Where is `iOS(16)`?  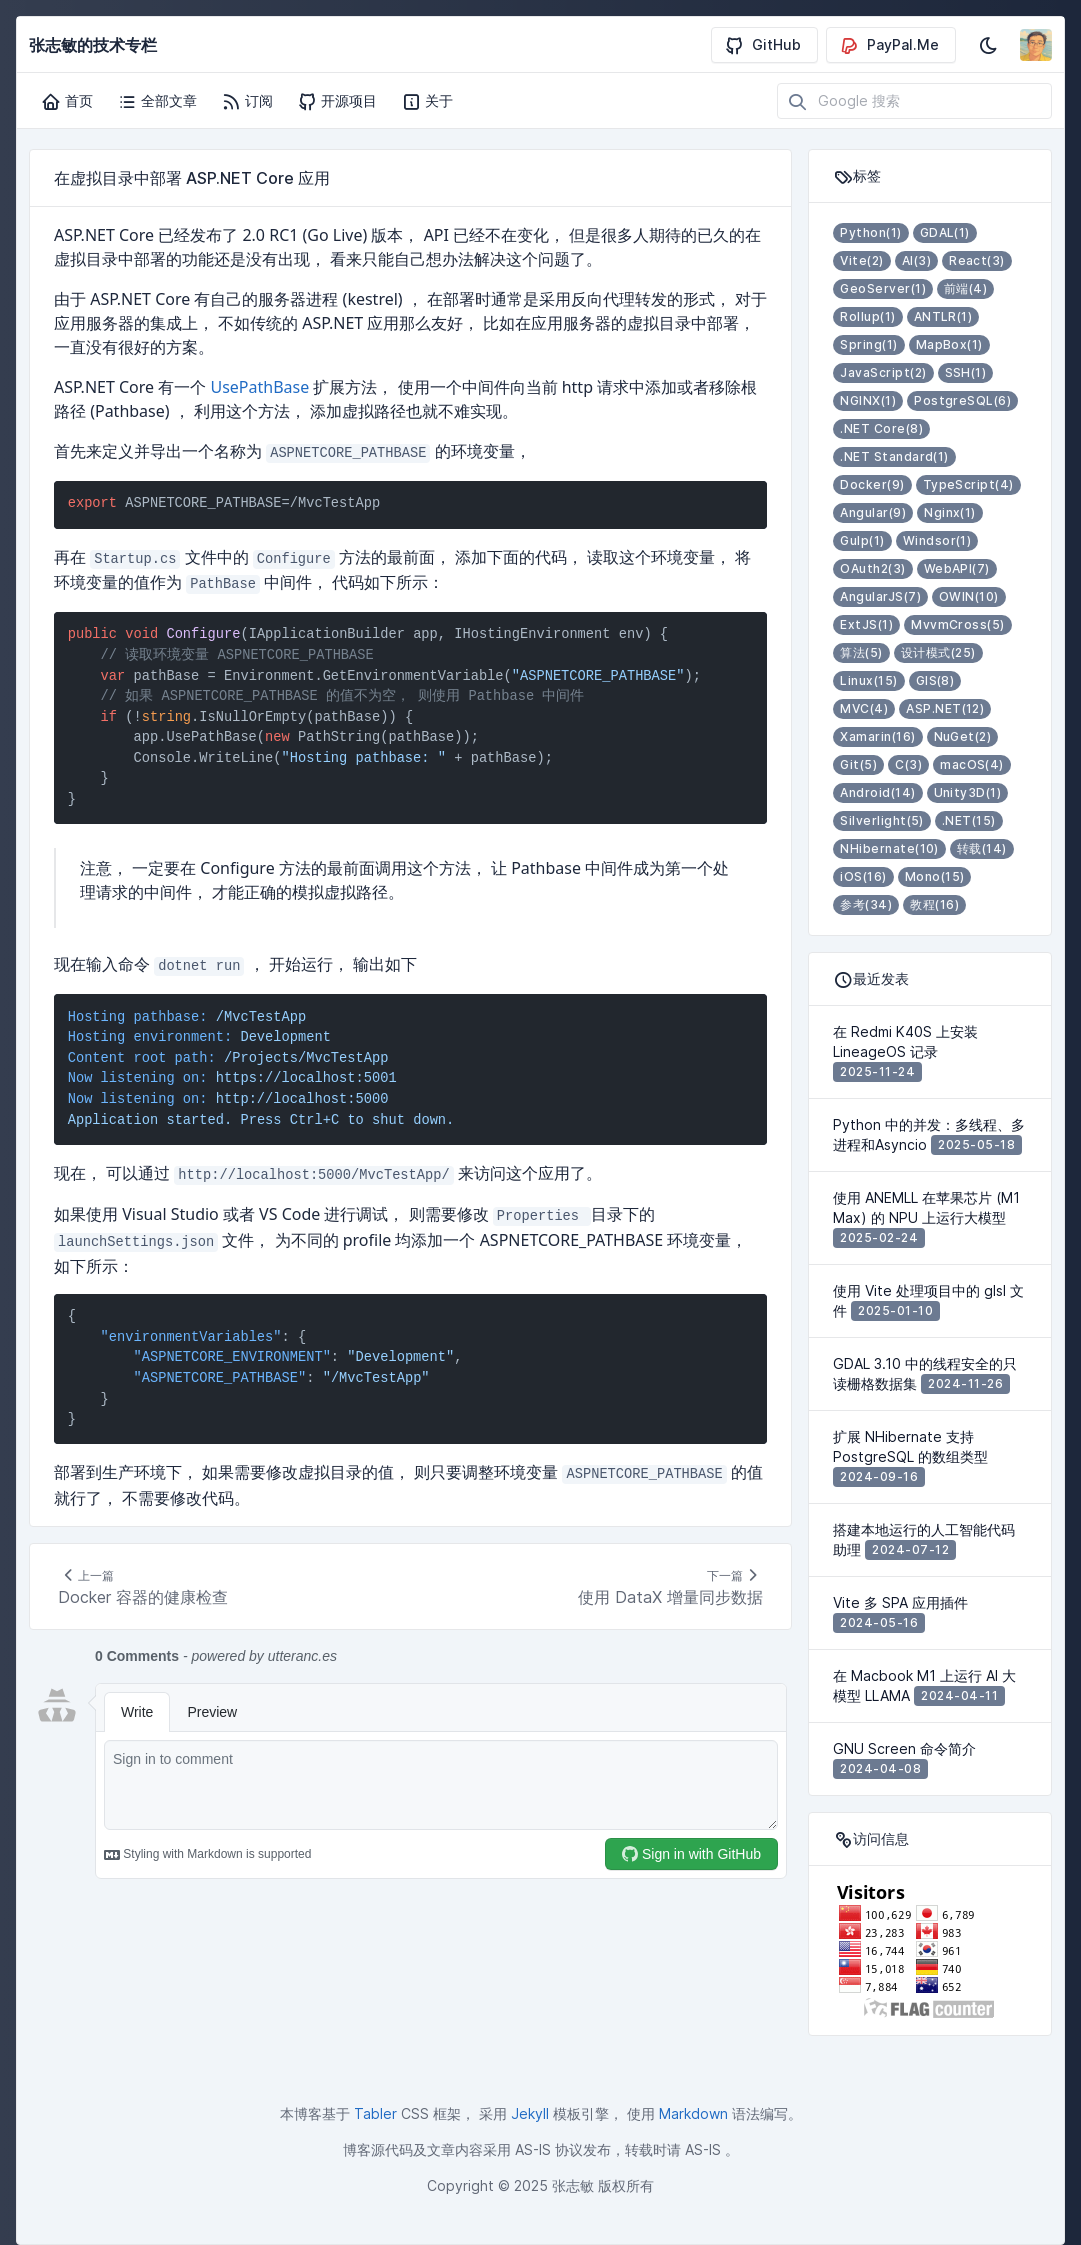 iOS(16) is located at coordinates (863, 876).